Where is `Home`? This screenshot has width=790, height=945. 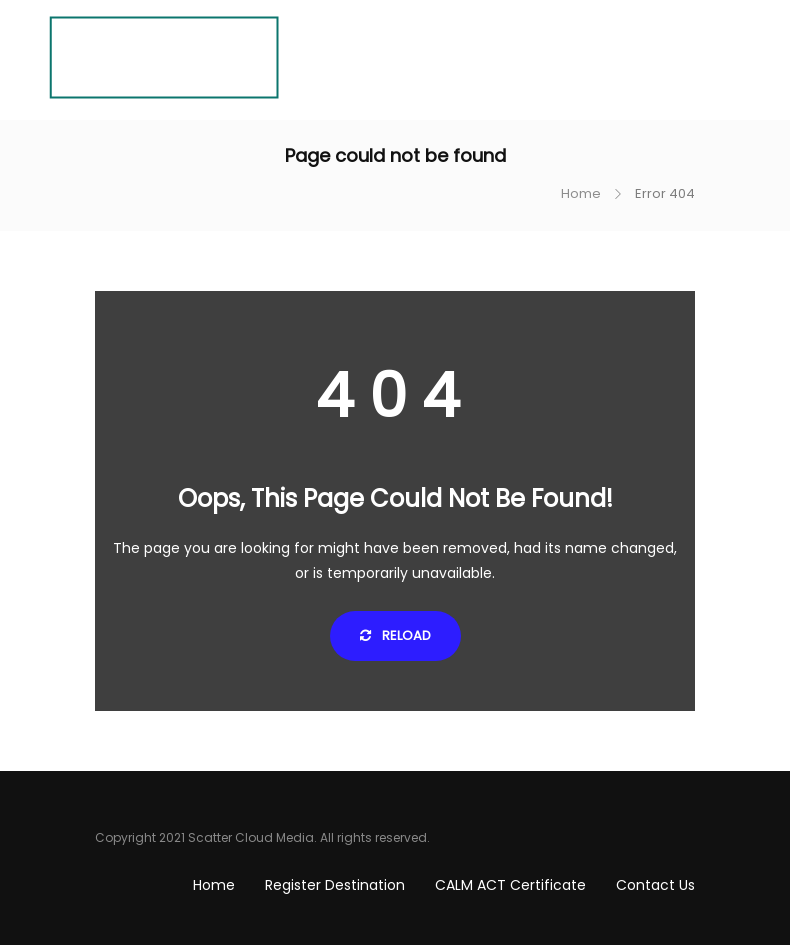
Home is located at coordinates (581, 193).